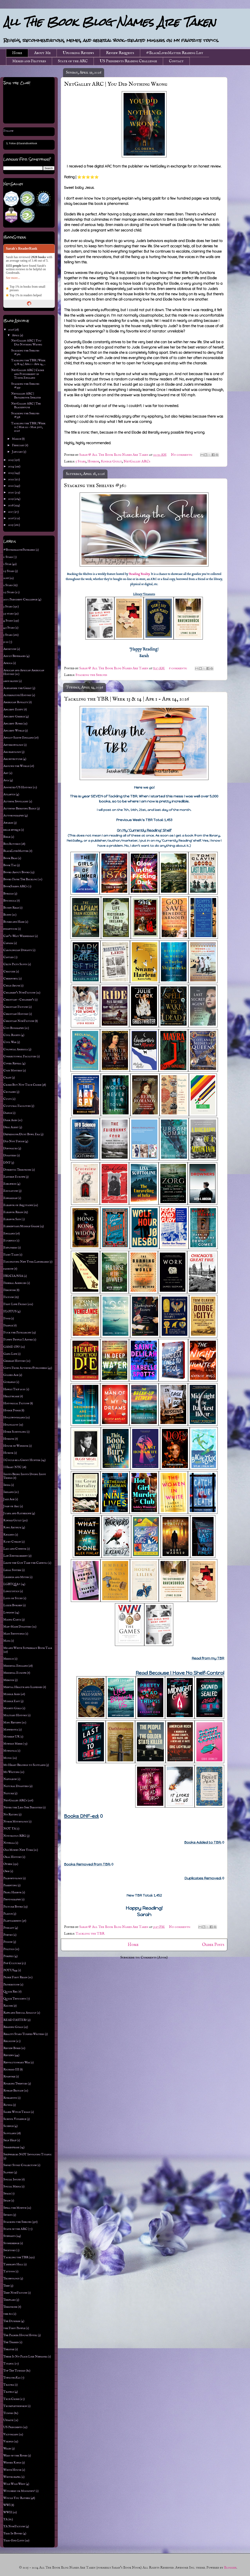 The image size is (250, 2576). I want to click on Roaring Twenties, so click(15, 2084).